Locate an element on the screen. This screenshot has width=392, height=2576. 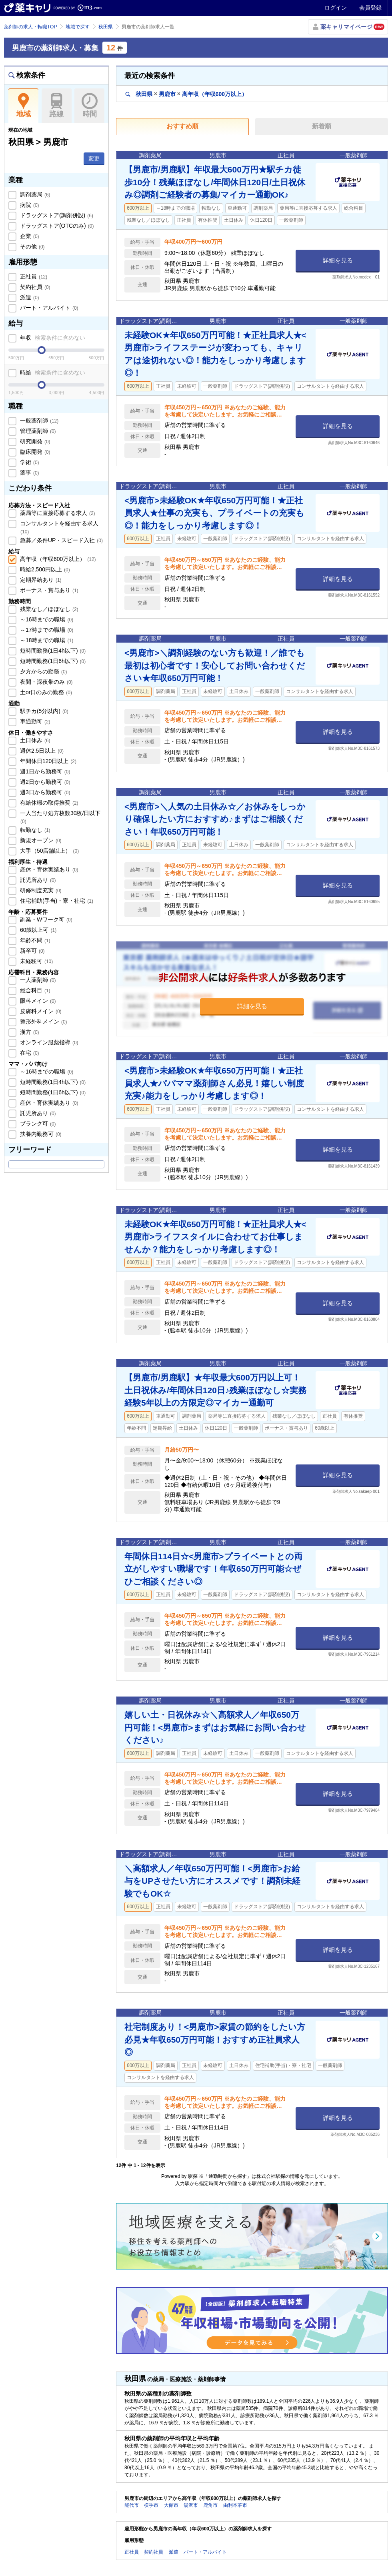
大館市 is located at coordinates (171, 2505).